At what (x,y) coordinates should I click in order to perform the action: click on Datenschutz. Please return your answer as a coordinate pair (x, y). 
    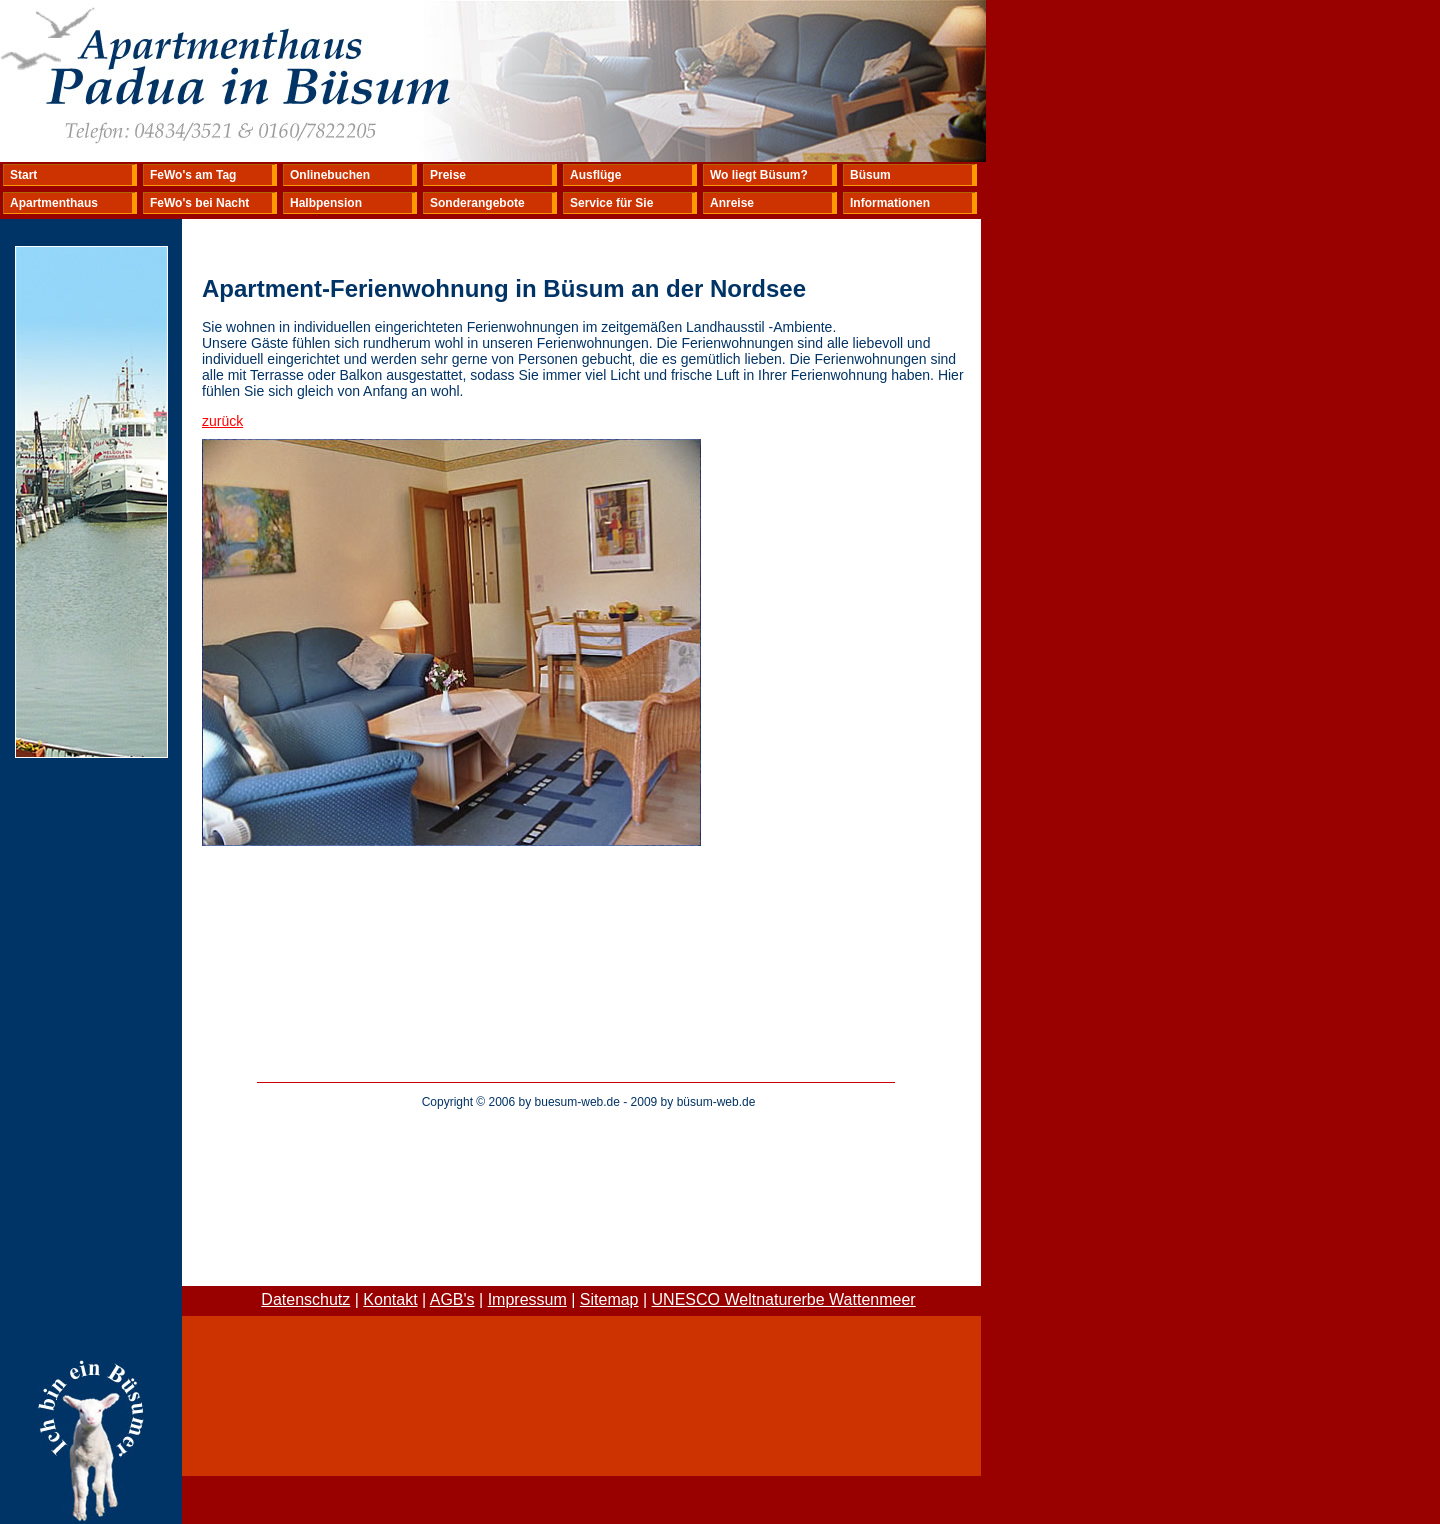
    Looking at the image, I should click on (305, 1299).